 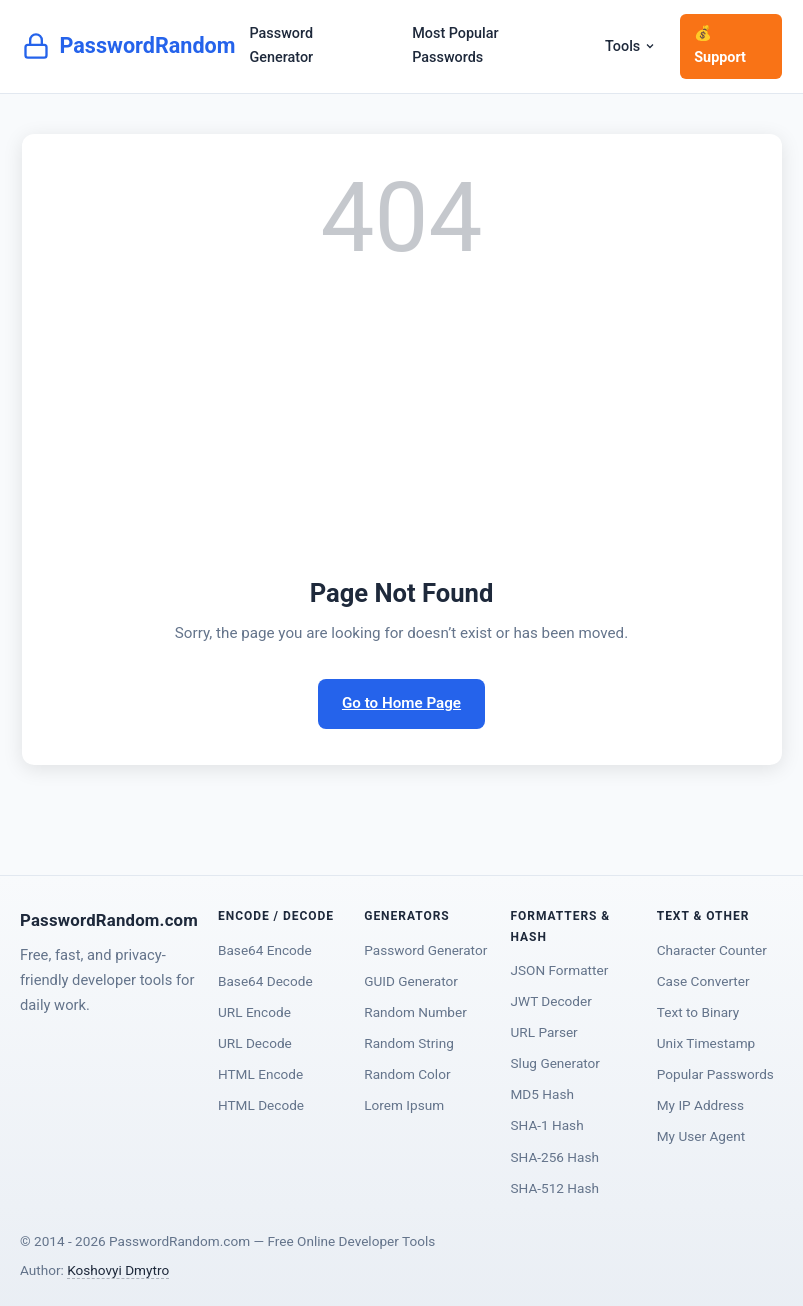 I want to click on URL Encode, so click(x=254, y=1012).